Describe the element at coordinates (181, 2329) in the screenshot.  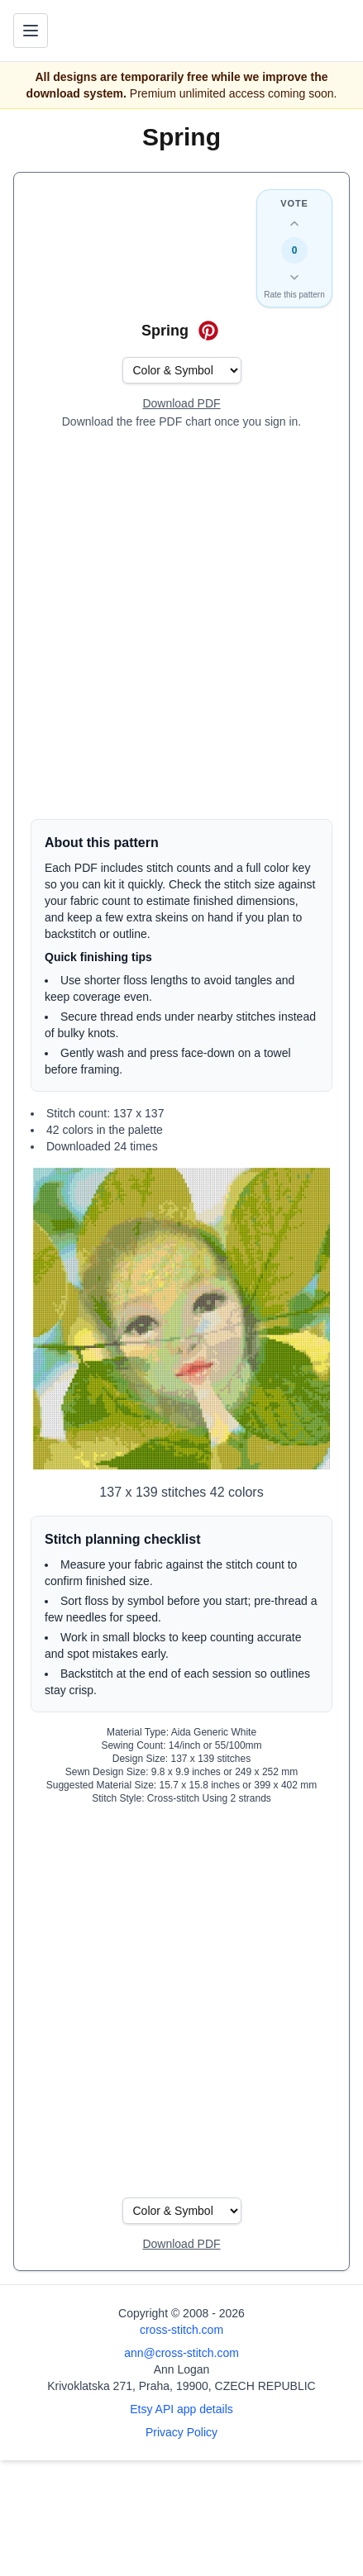
I see `cross-stitch.com [Open site homepage]` at that location.